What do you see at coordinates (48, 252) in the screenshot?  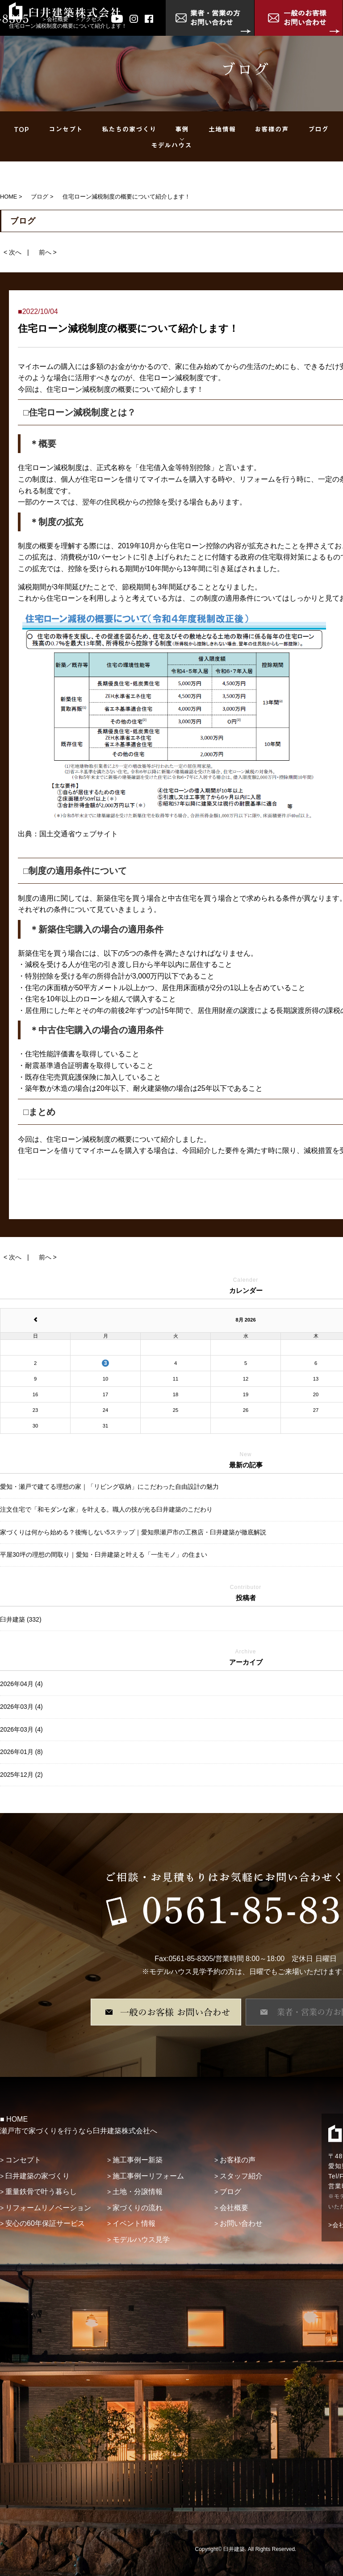 I see `前へ >` at bounding box center [48, 252].